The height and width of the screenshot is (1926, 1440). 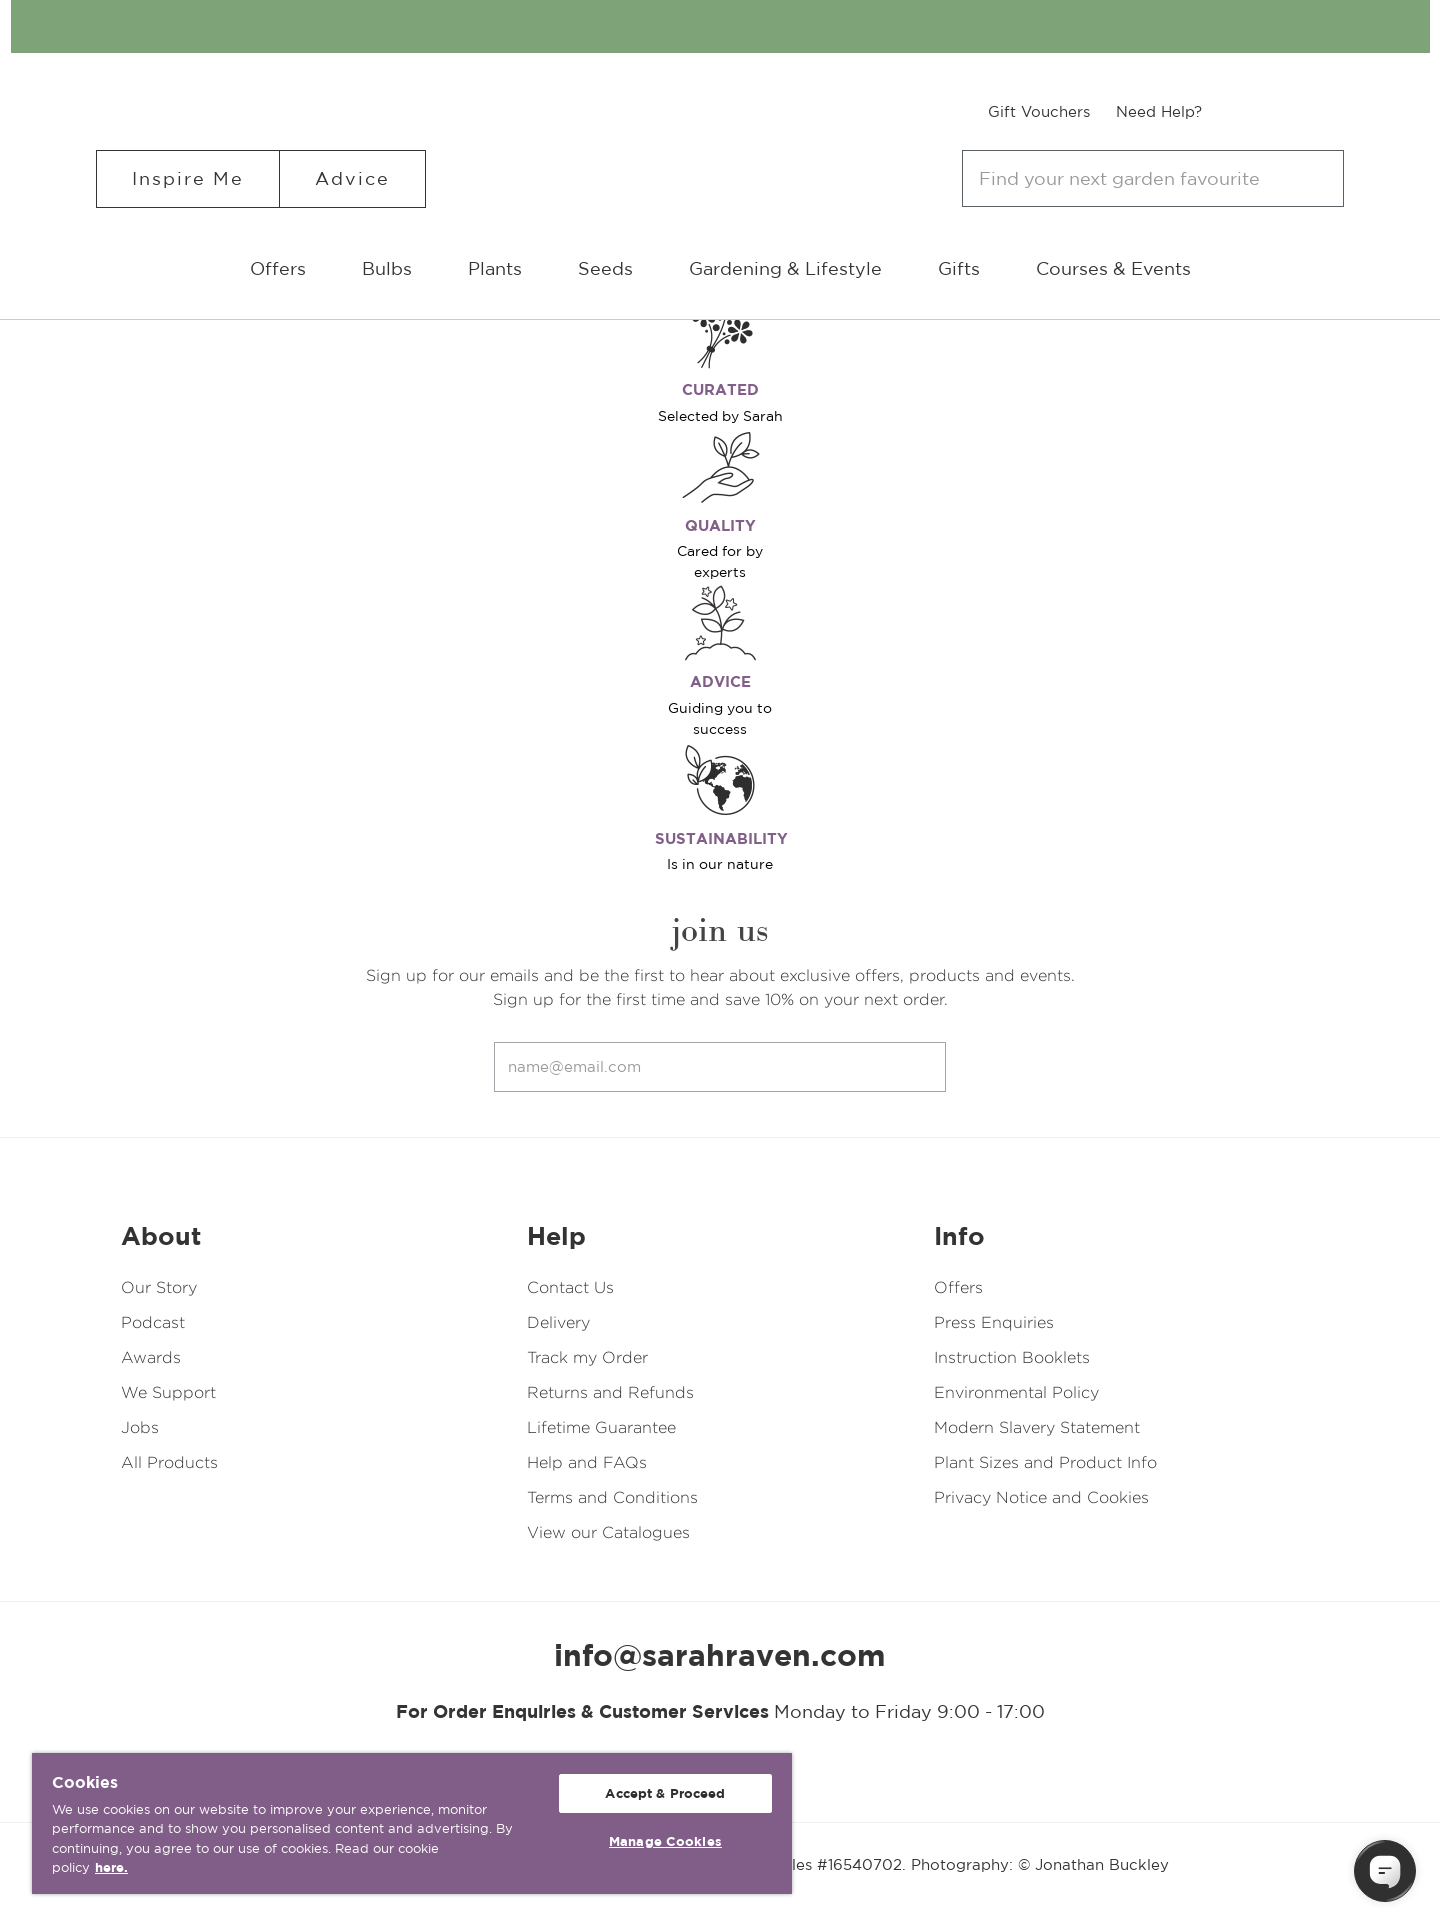 I want to click on Environmental Policy, so click(x=1016, y=1392).